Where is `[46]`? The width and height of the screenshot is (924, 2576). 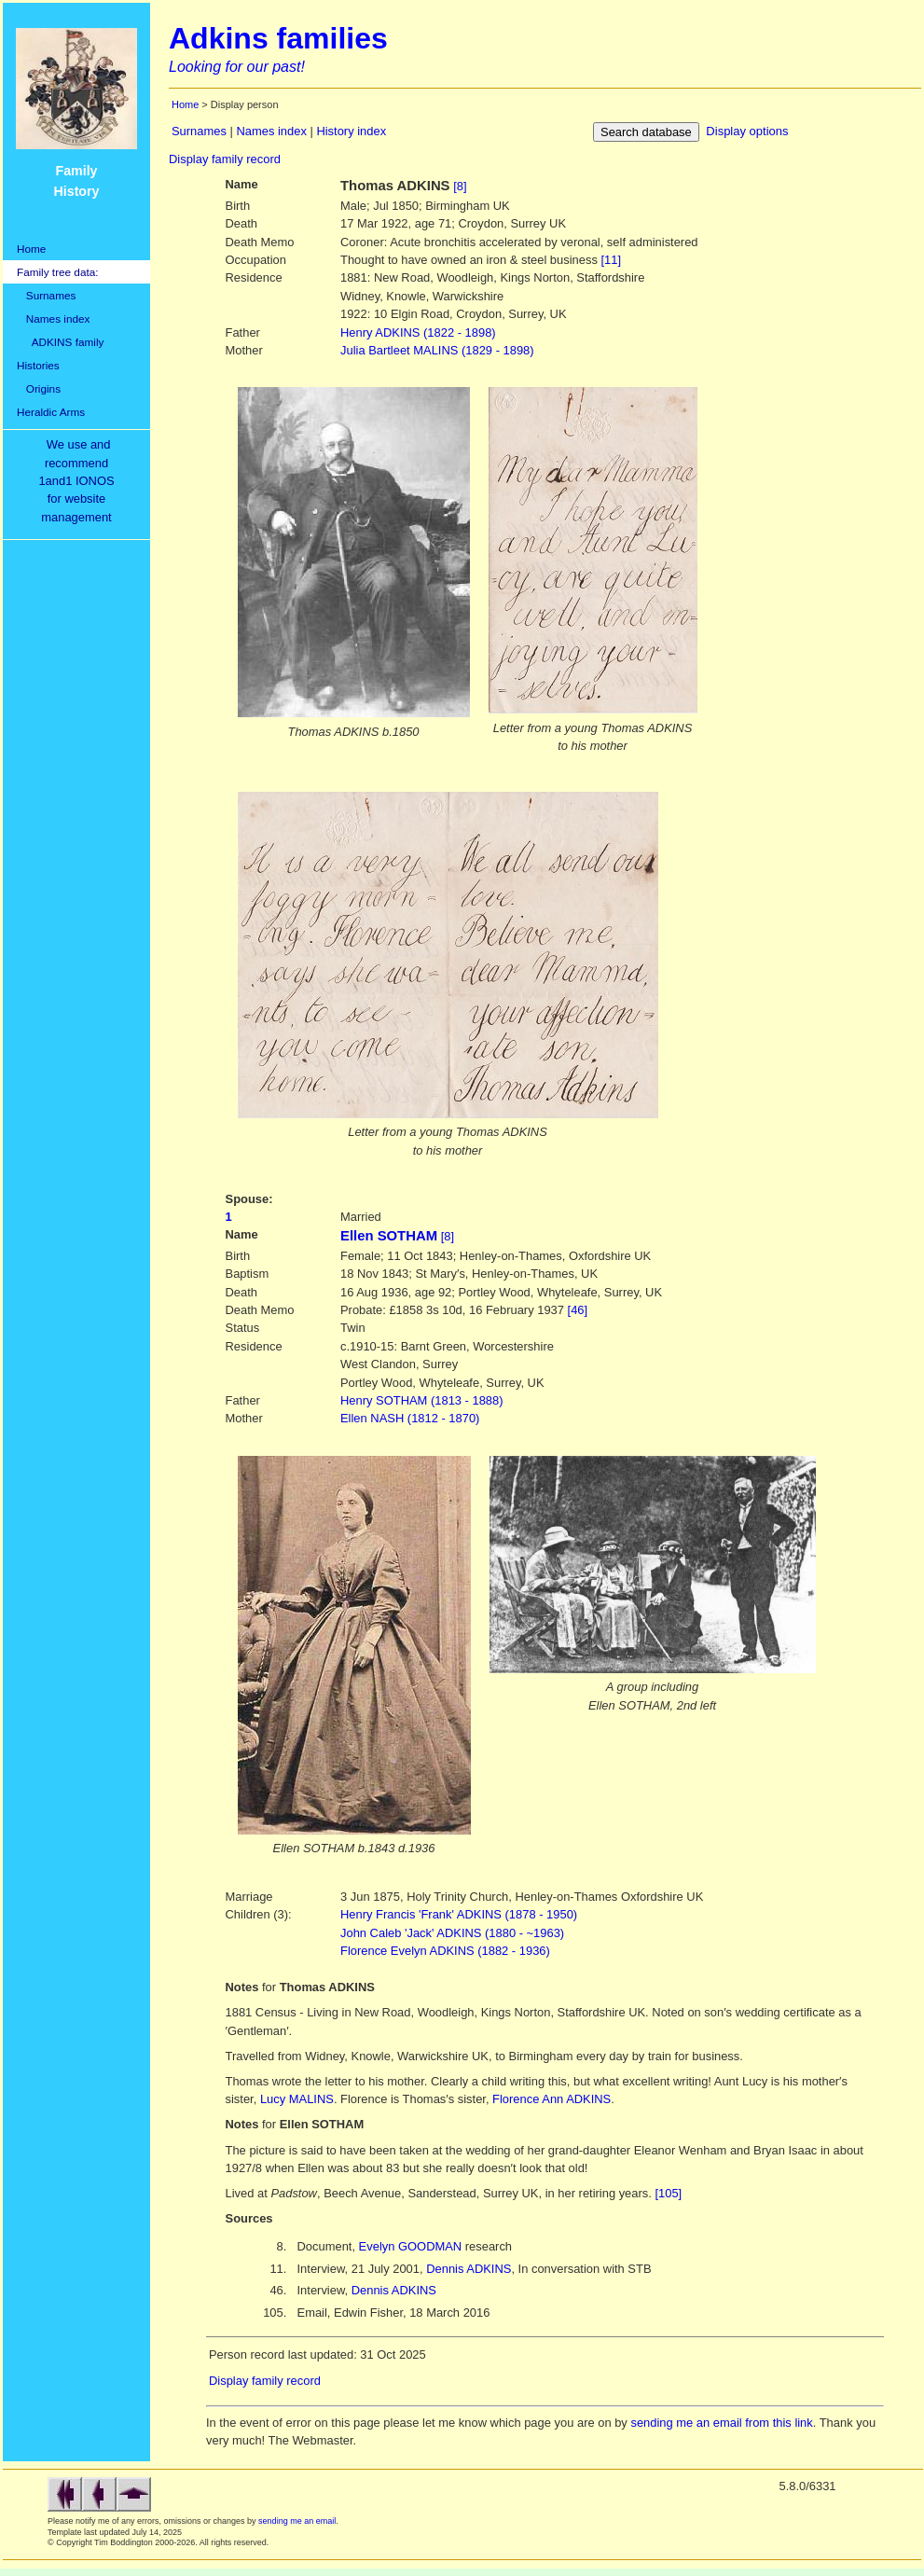
[46] is located at coordinates (578, 1310).